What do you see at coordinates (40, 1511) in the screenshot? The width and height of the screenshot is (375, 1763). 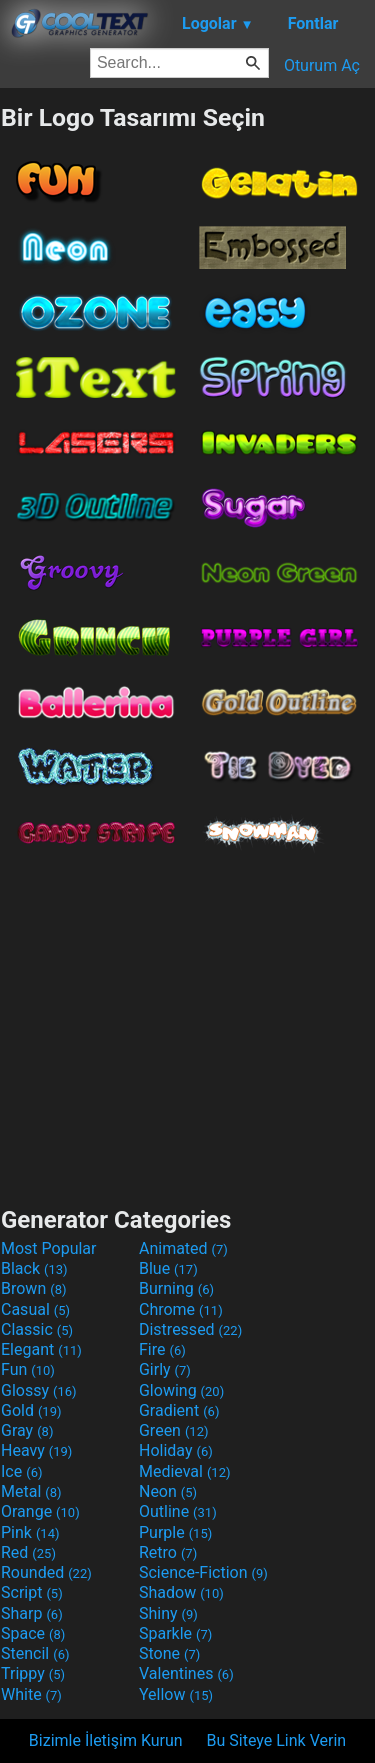 I see `Orange` at bounding box center [40, 1511].